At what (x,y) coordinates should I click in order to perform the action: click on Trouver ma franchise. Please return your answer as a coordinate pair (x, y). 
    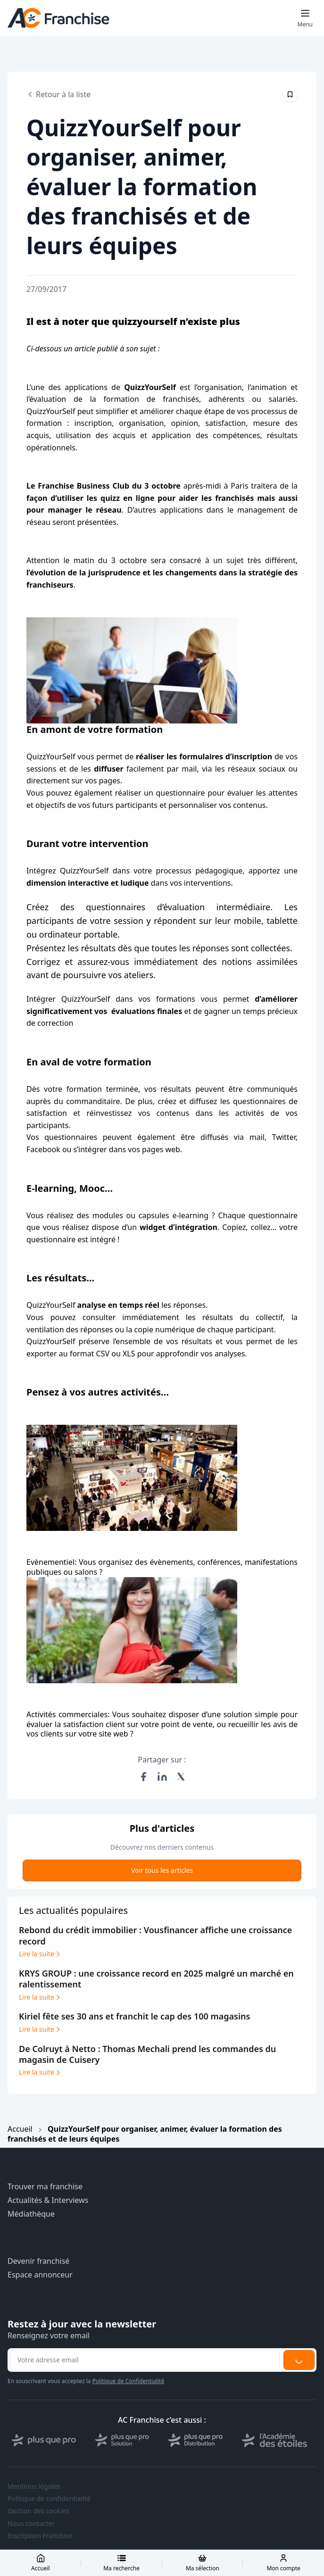
    Looking at the image, I should click on (45, 2187).